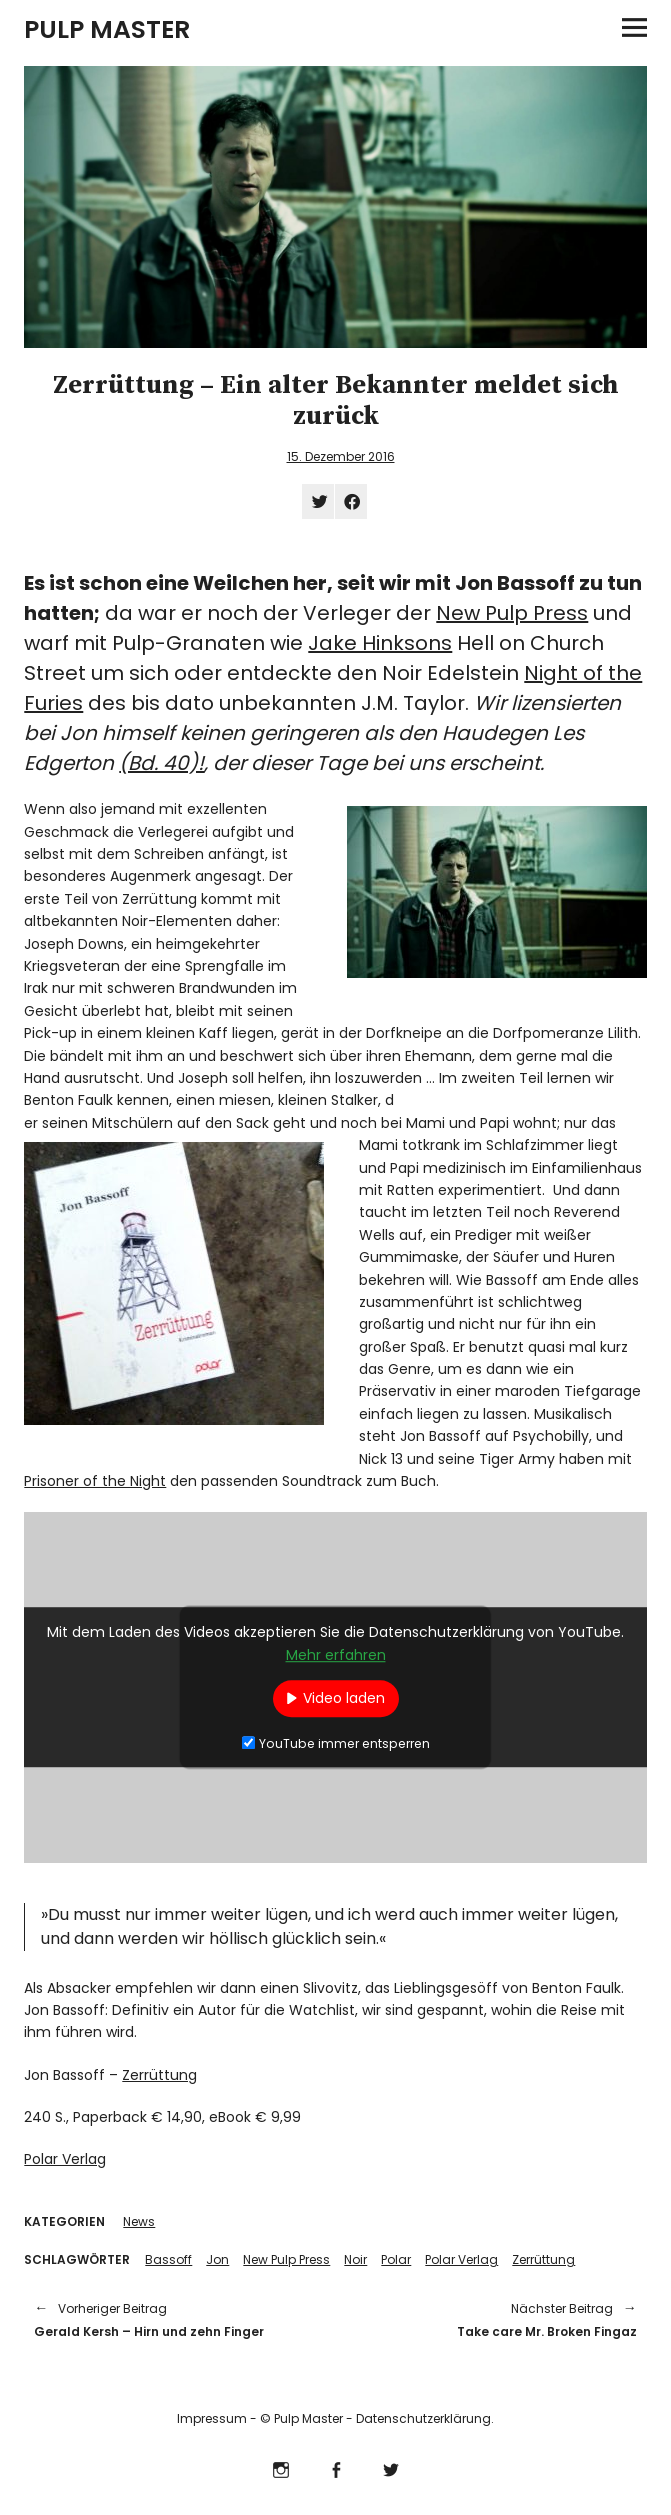 Image resolution: width=671 pixels, height=2515 pixels. I want to click on Instagram, so click(280, 2467).